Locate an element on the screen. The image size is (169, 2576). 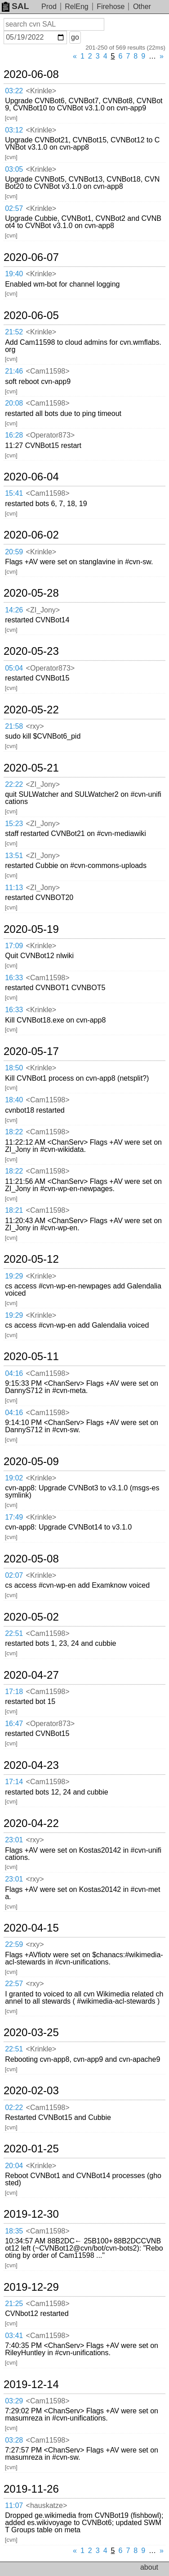
Prod is located at coordinates (49, 6).